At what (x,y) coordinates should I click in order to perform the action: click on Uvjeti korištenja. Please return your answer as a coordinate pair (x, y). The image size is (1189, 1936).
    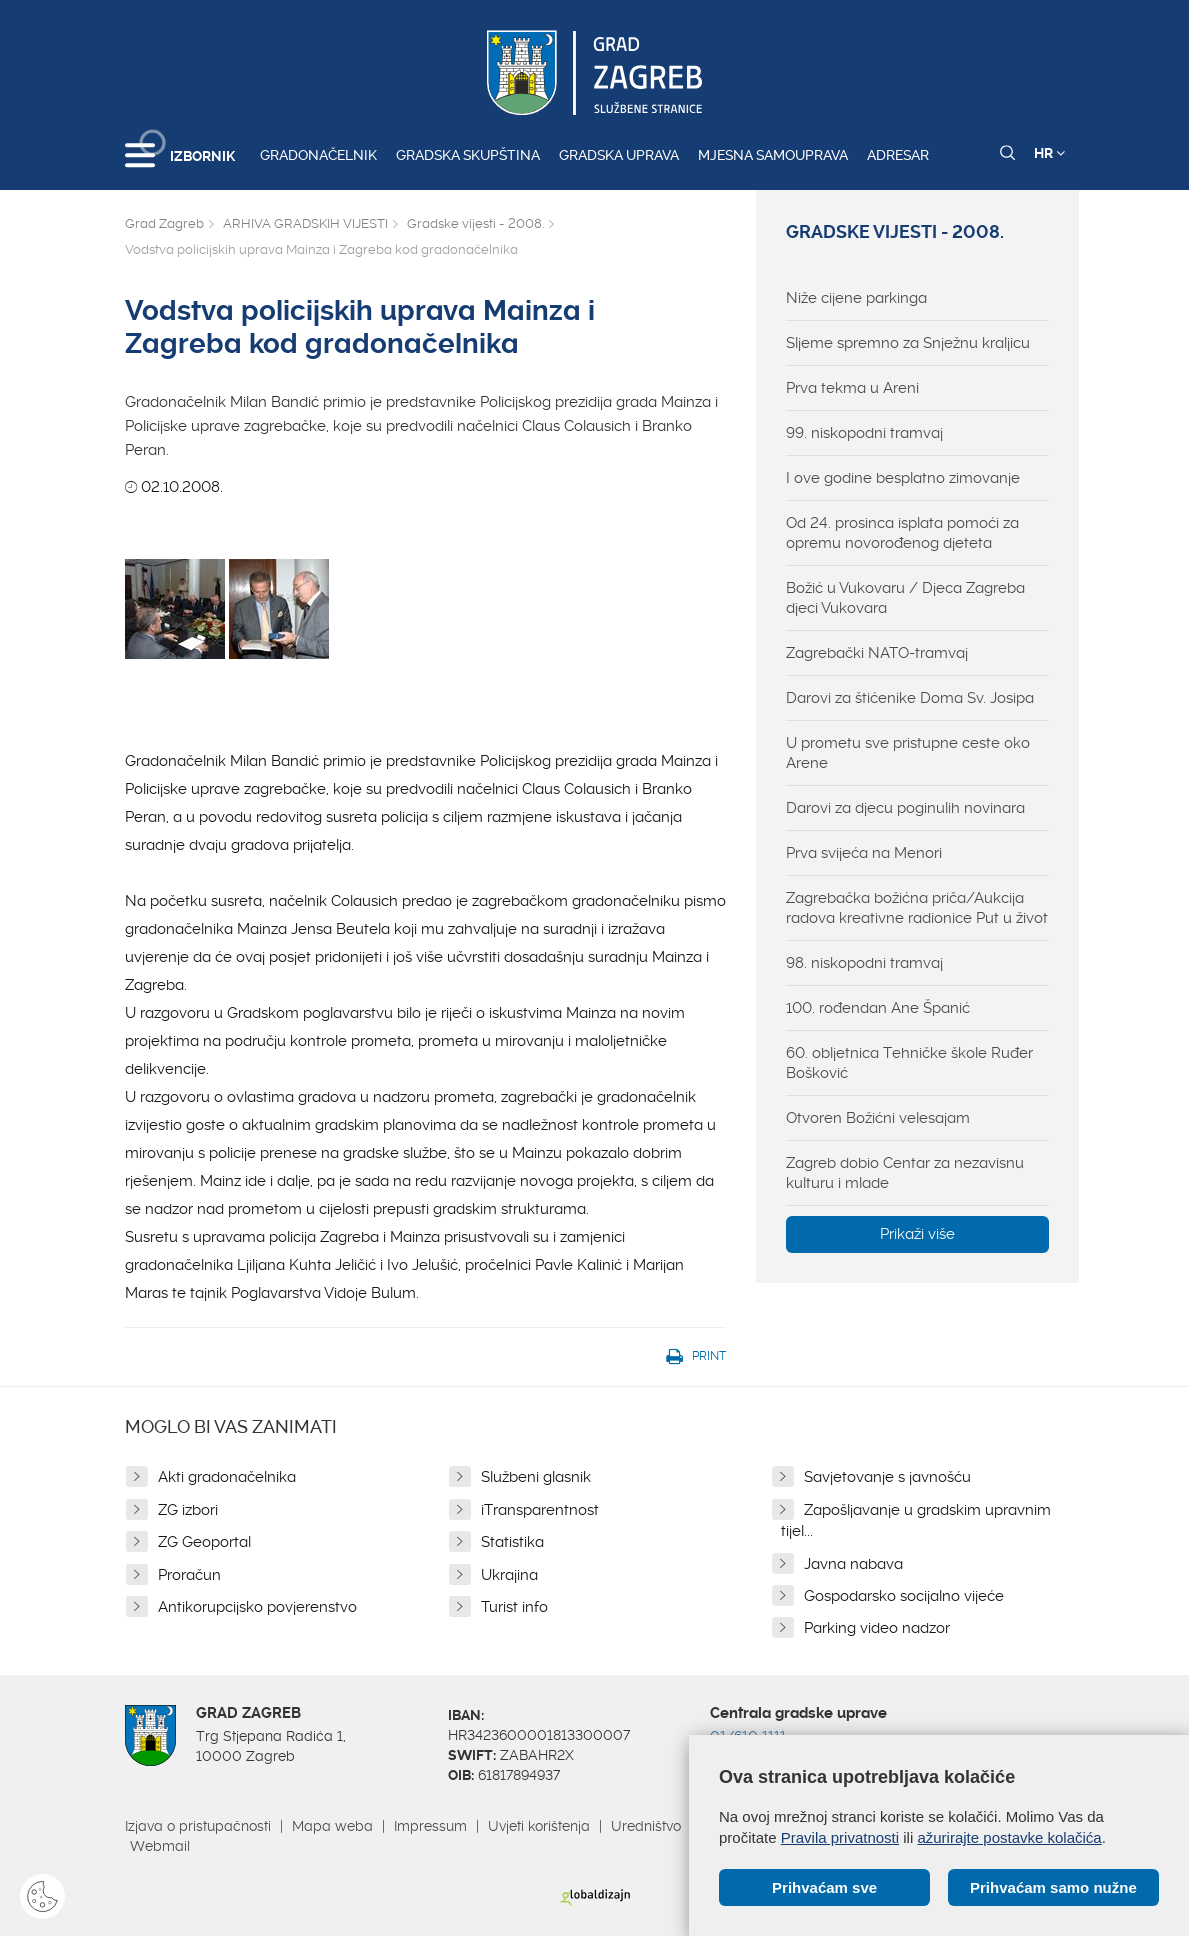
    Looking at the image, I should click on (539, 1826).